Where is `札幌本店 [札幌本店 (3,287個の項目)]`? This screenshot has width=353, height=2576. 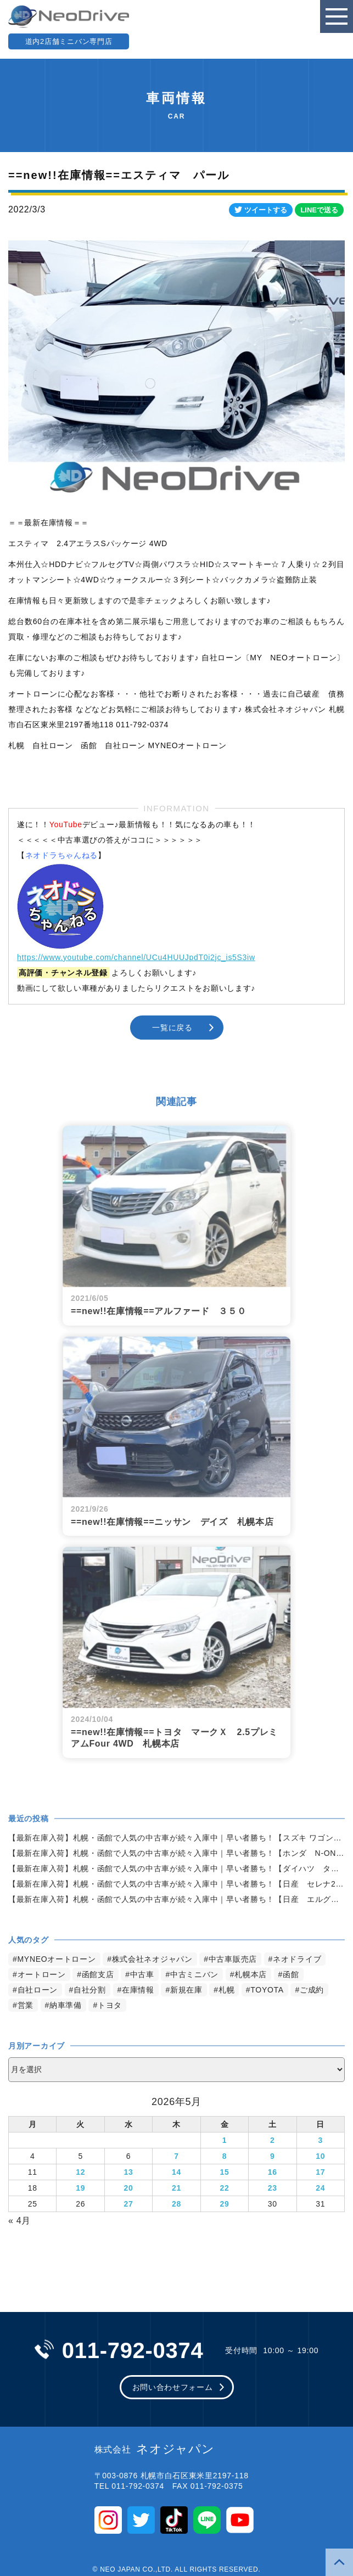
札幌本店 [札幌本店 (3,287個の項目)] is located at coordinates (250, 1974).